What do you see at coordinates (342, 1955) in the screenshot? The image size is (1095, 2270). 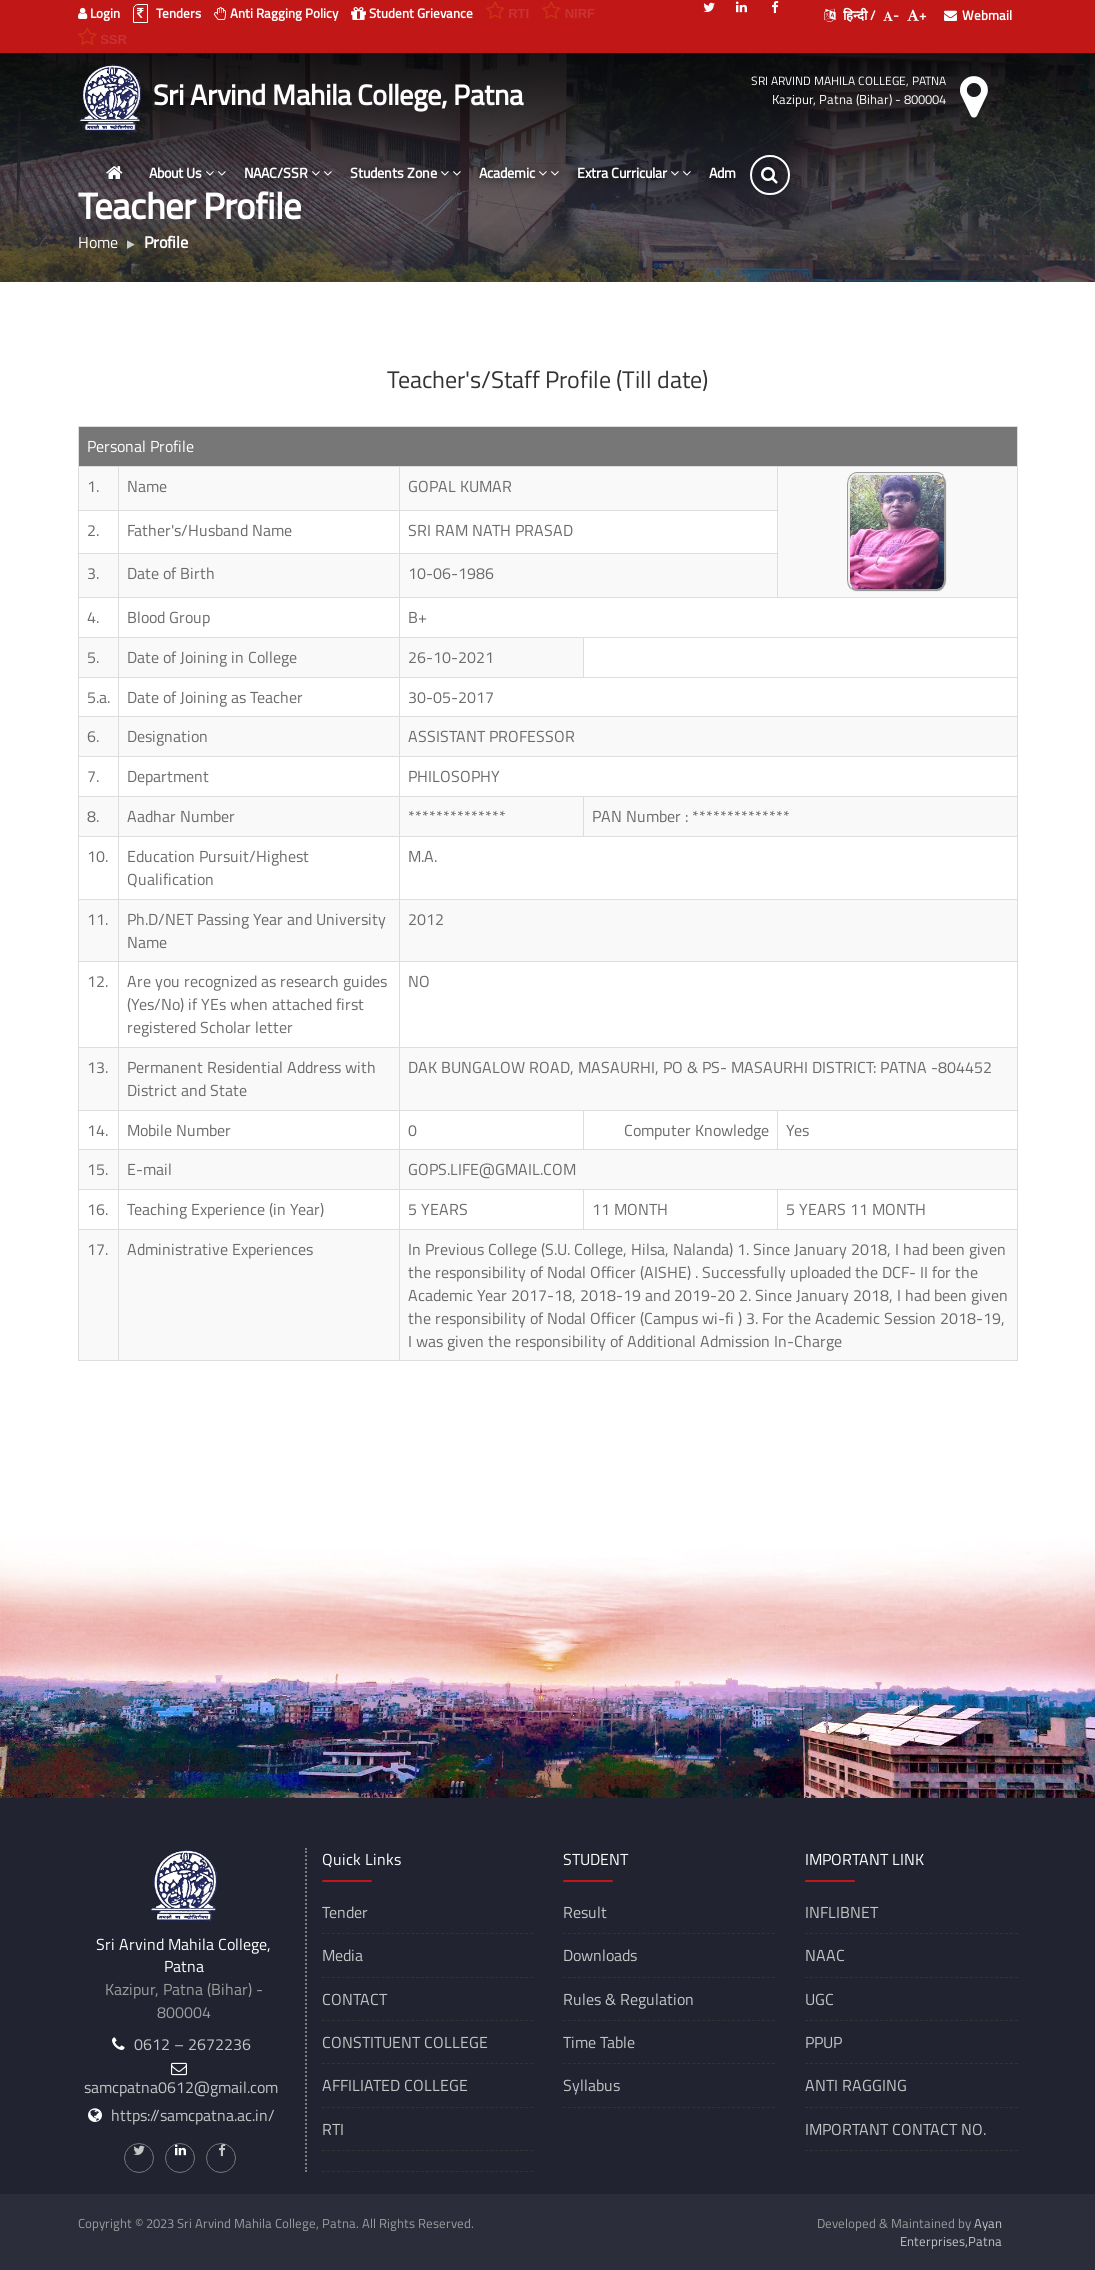 I see `Media` at bounding box center [342, 1955].